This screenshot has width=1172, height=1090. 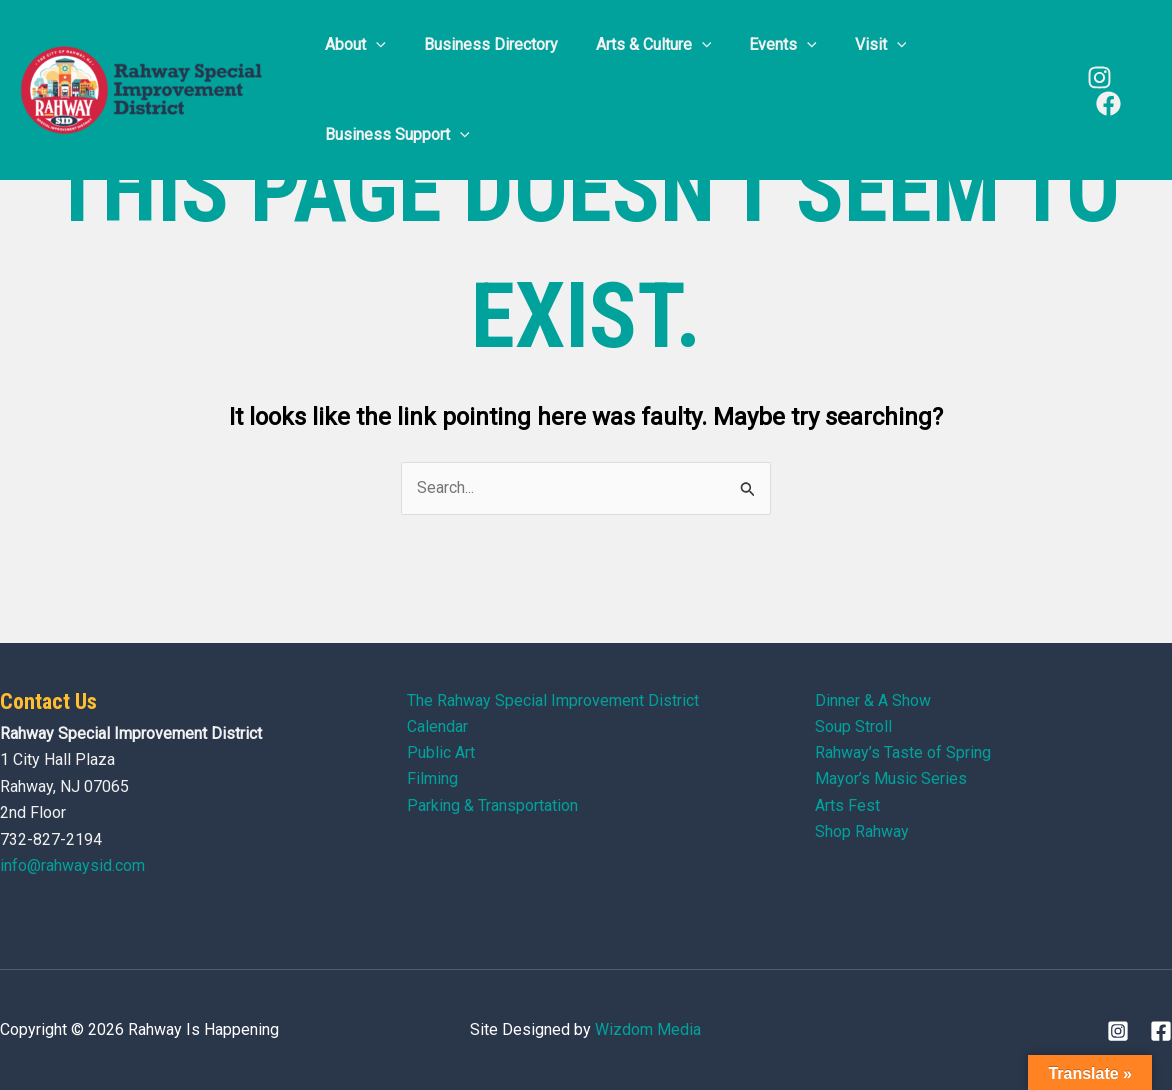 What do you see at coordinates (437, 726) in the screenshot?
I see `Calendar` at bounding box center [437, 726].